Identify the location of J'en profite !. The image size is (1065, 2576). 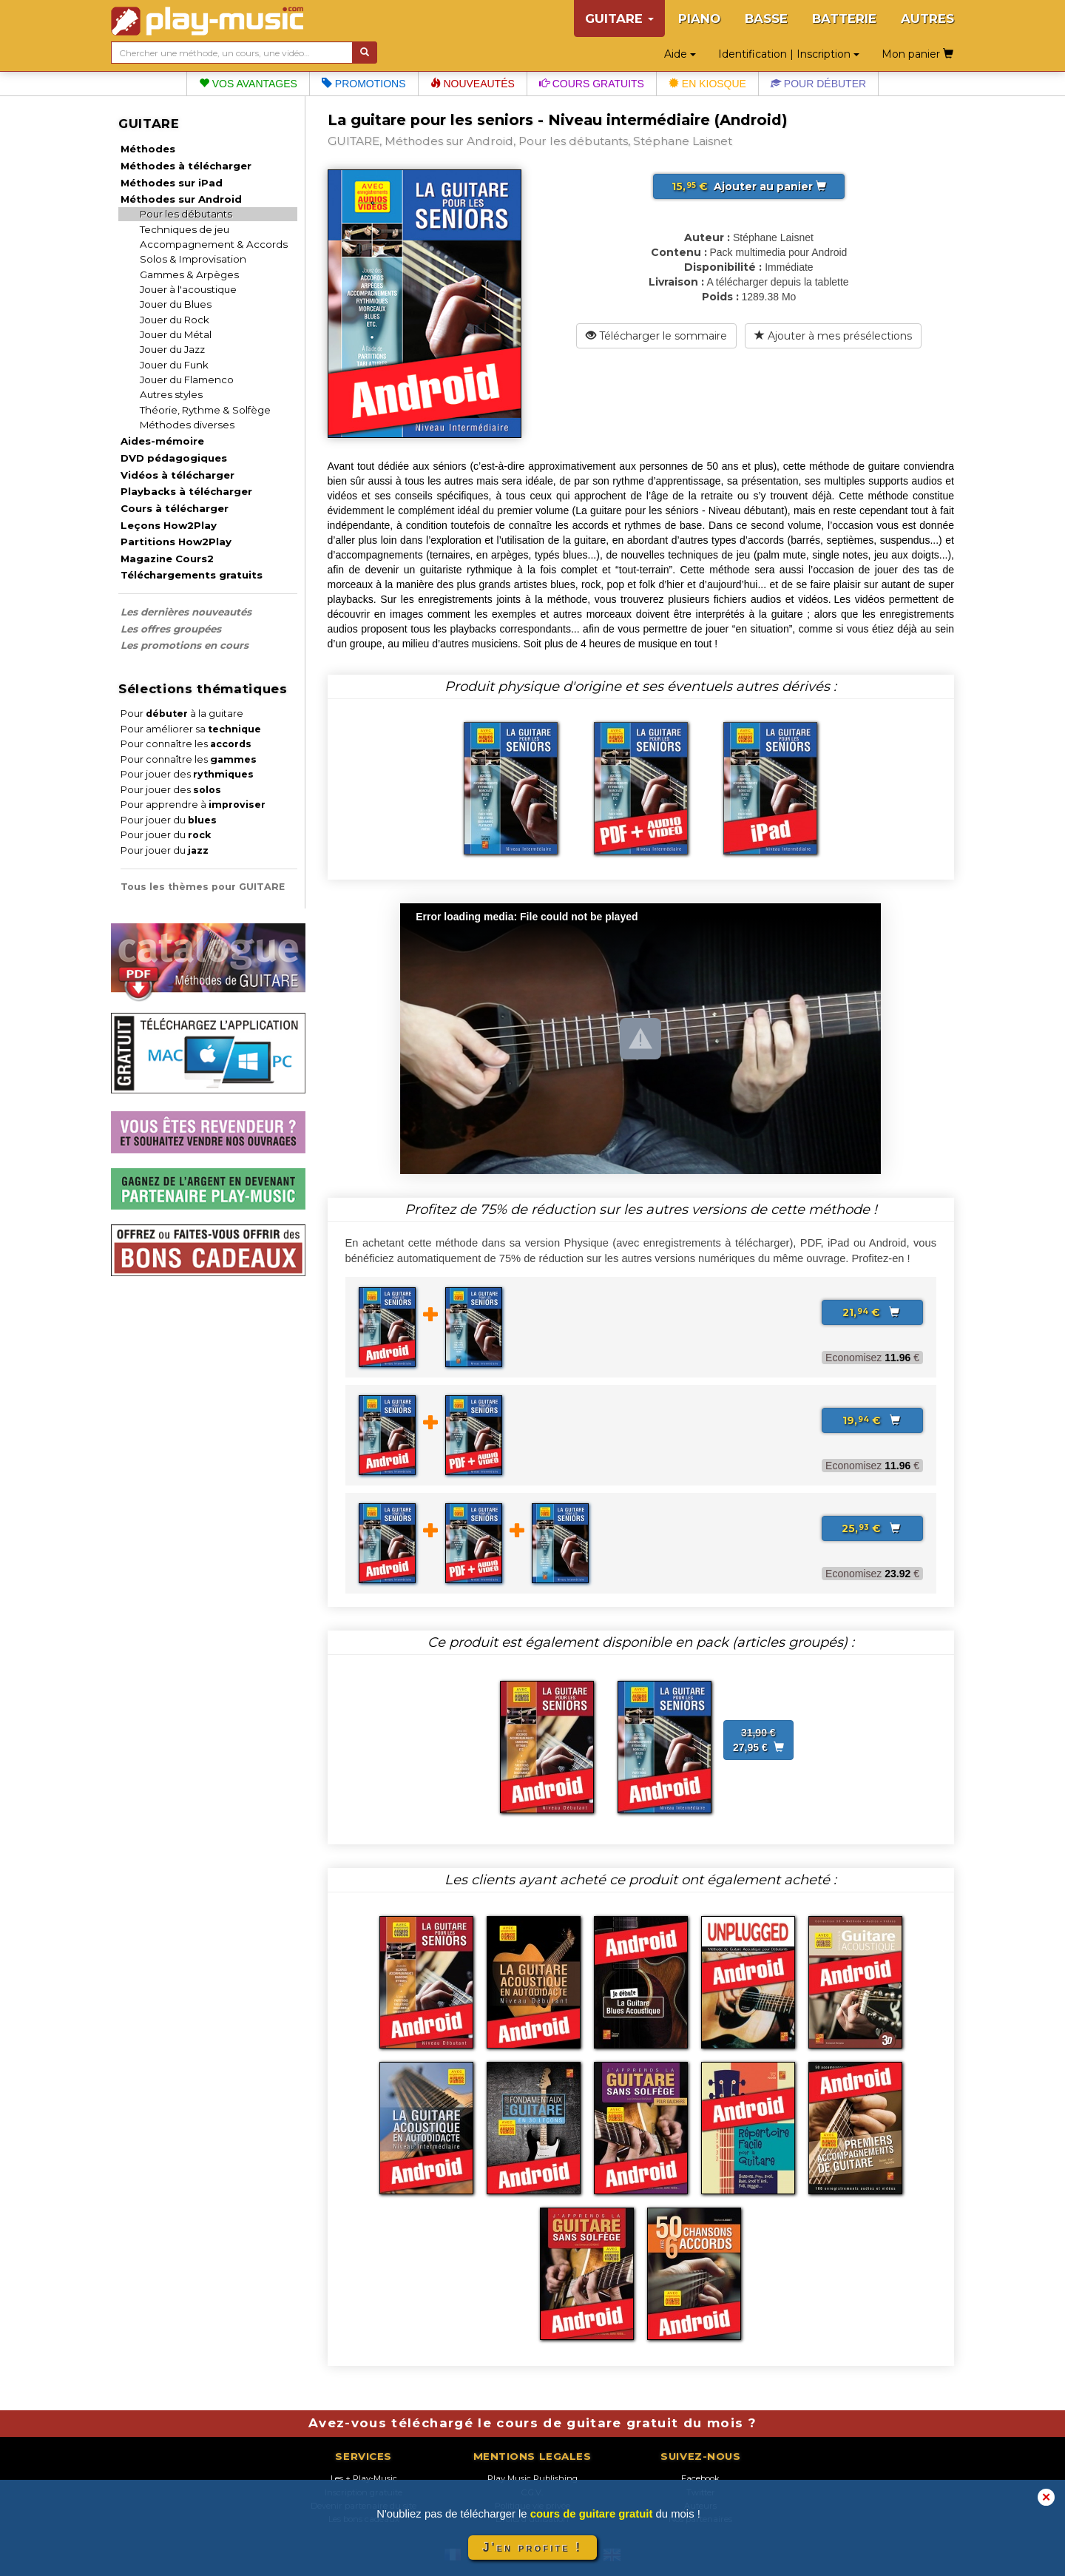
(532, 2547).